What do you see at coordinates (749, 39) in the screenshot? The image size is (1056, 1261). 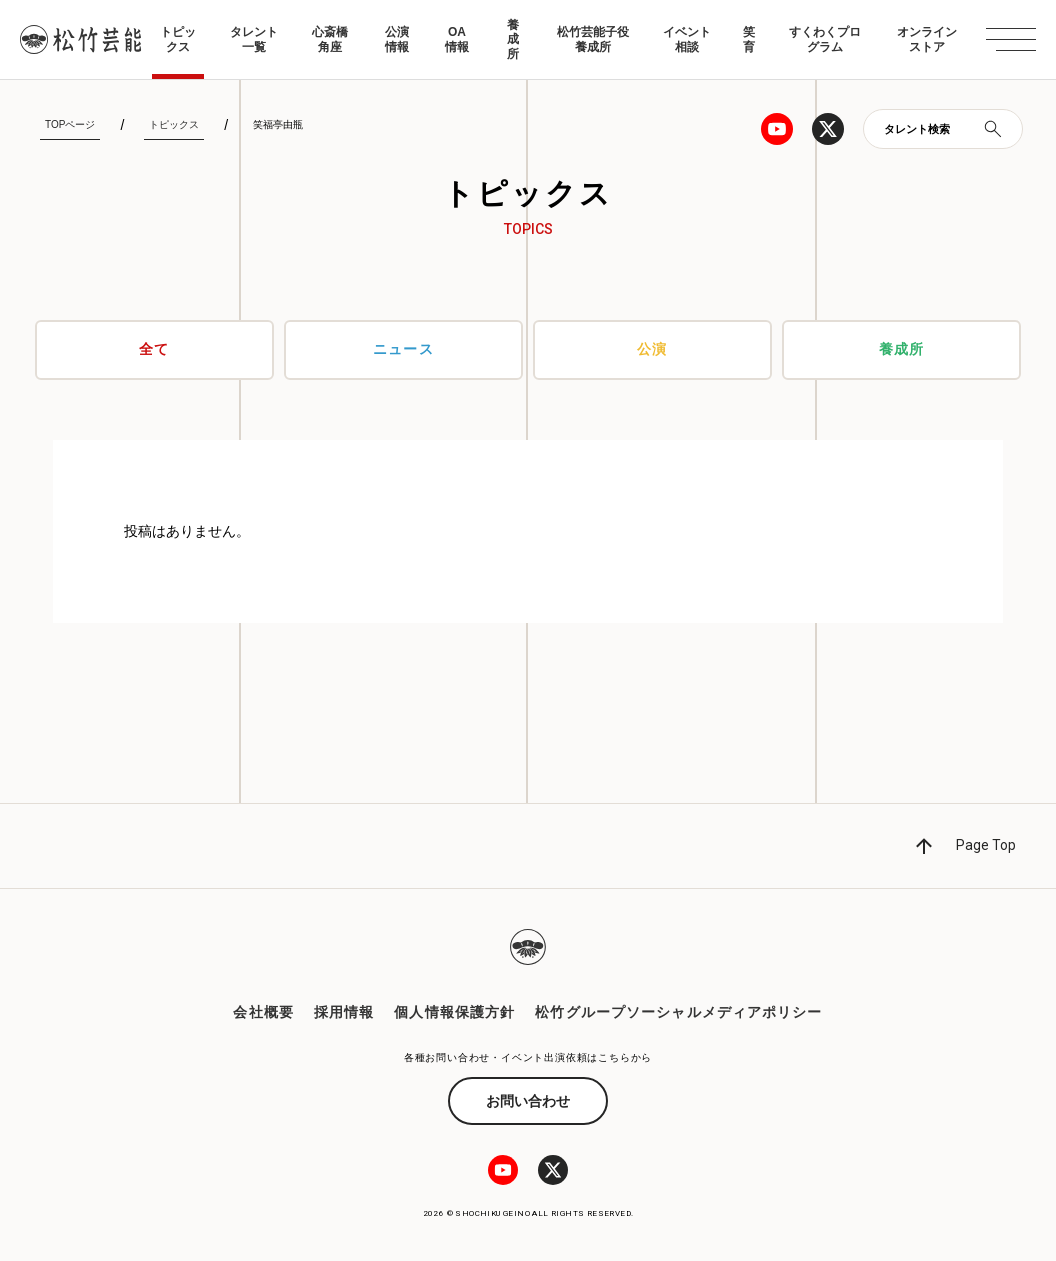 I see `笑育` at bounding box center [749, 39].